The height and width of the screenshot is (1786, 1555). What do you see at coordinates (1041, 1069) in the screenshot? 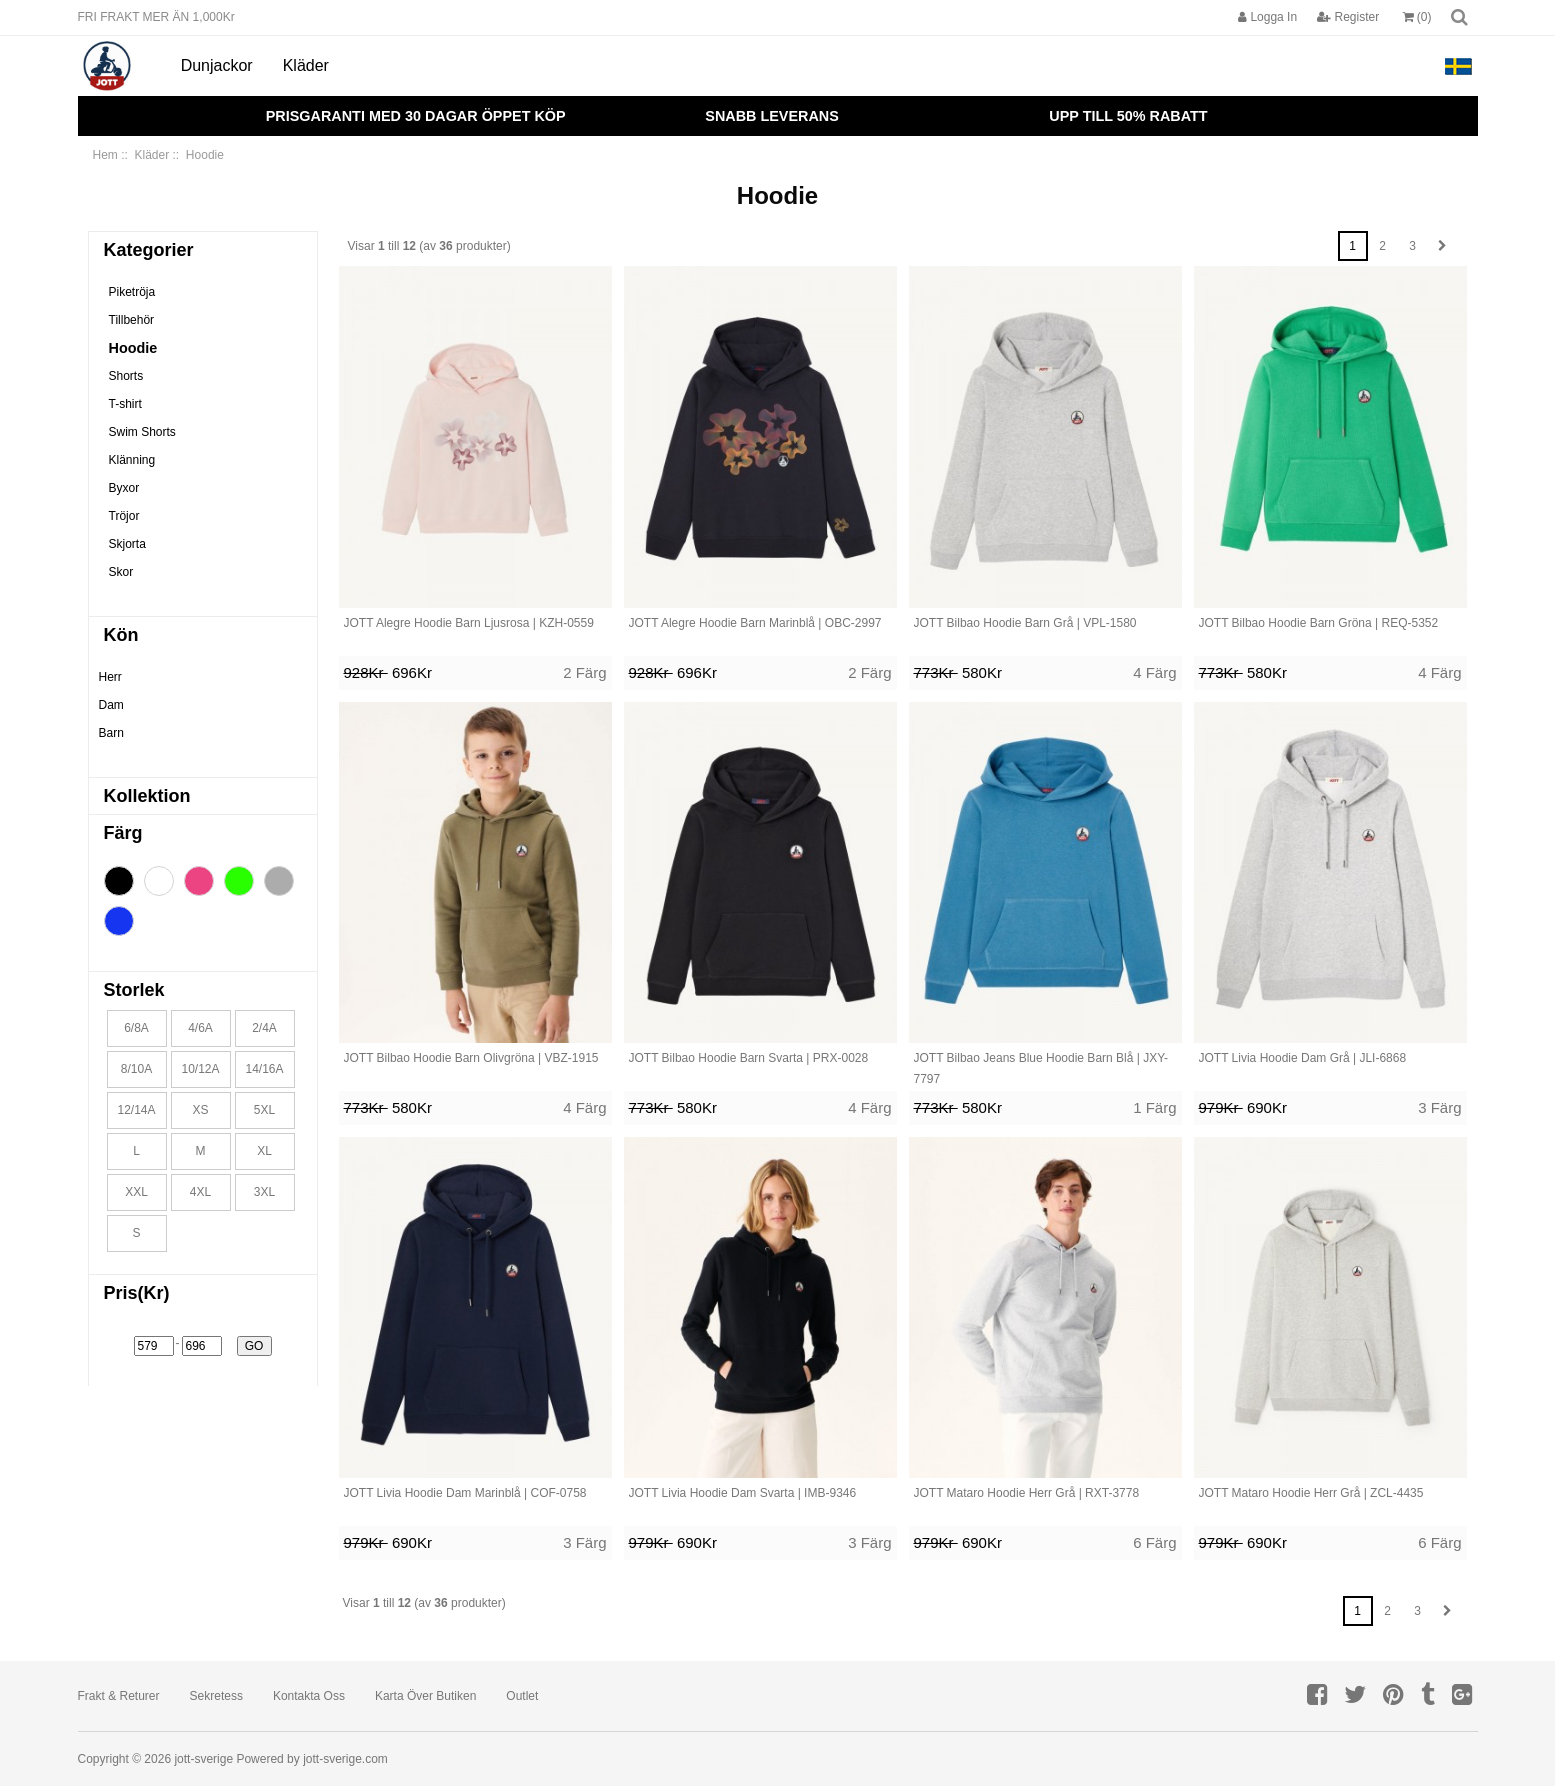
I see `JOTT Bilbao Jeans Blue Hoodie Barn Blå | JXY-7797` at bounding box center [1041, 1069].